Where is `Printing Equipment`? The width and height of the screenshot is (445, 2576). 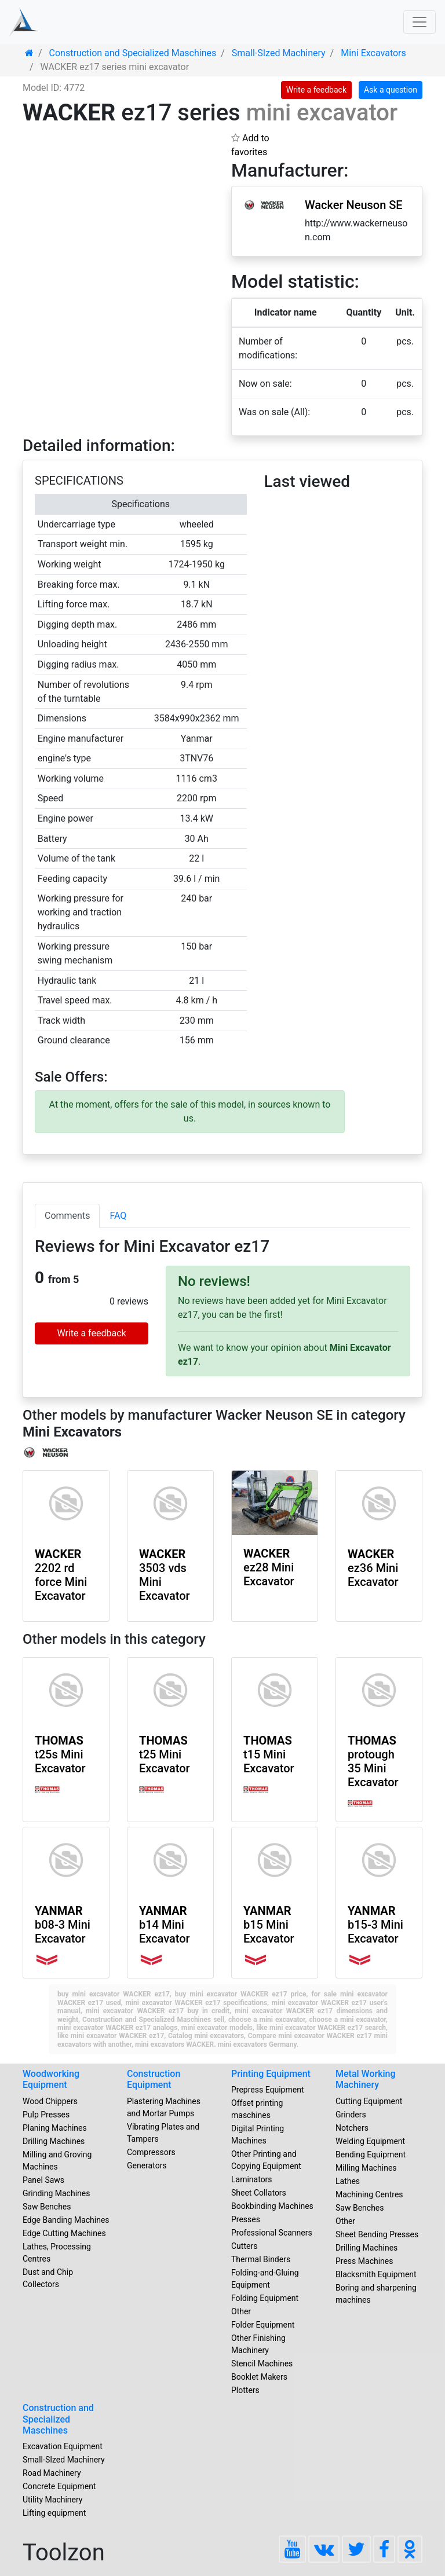 Printing Equipment is located at coordinates (271, 2073).